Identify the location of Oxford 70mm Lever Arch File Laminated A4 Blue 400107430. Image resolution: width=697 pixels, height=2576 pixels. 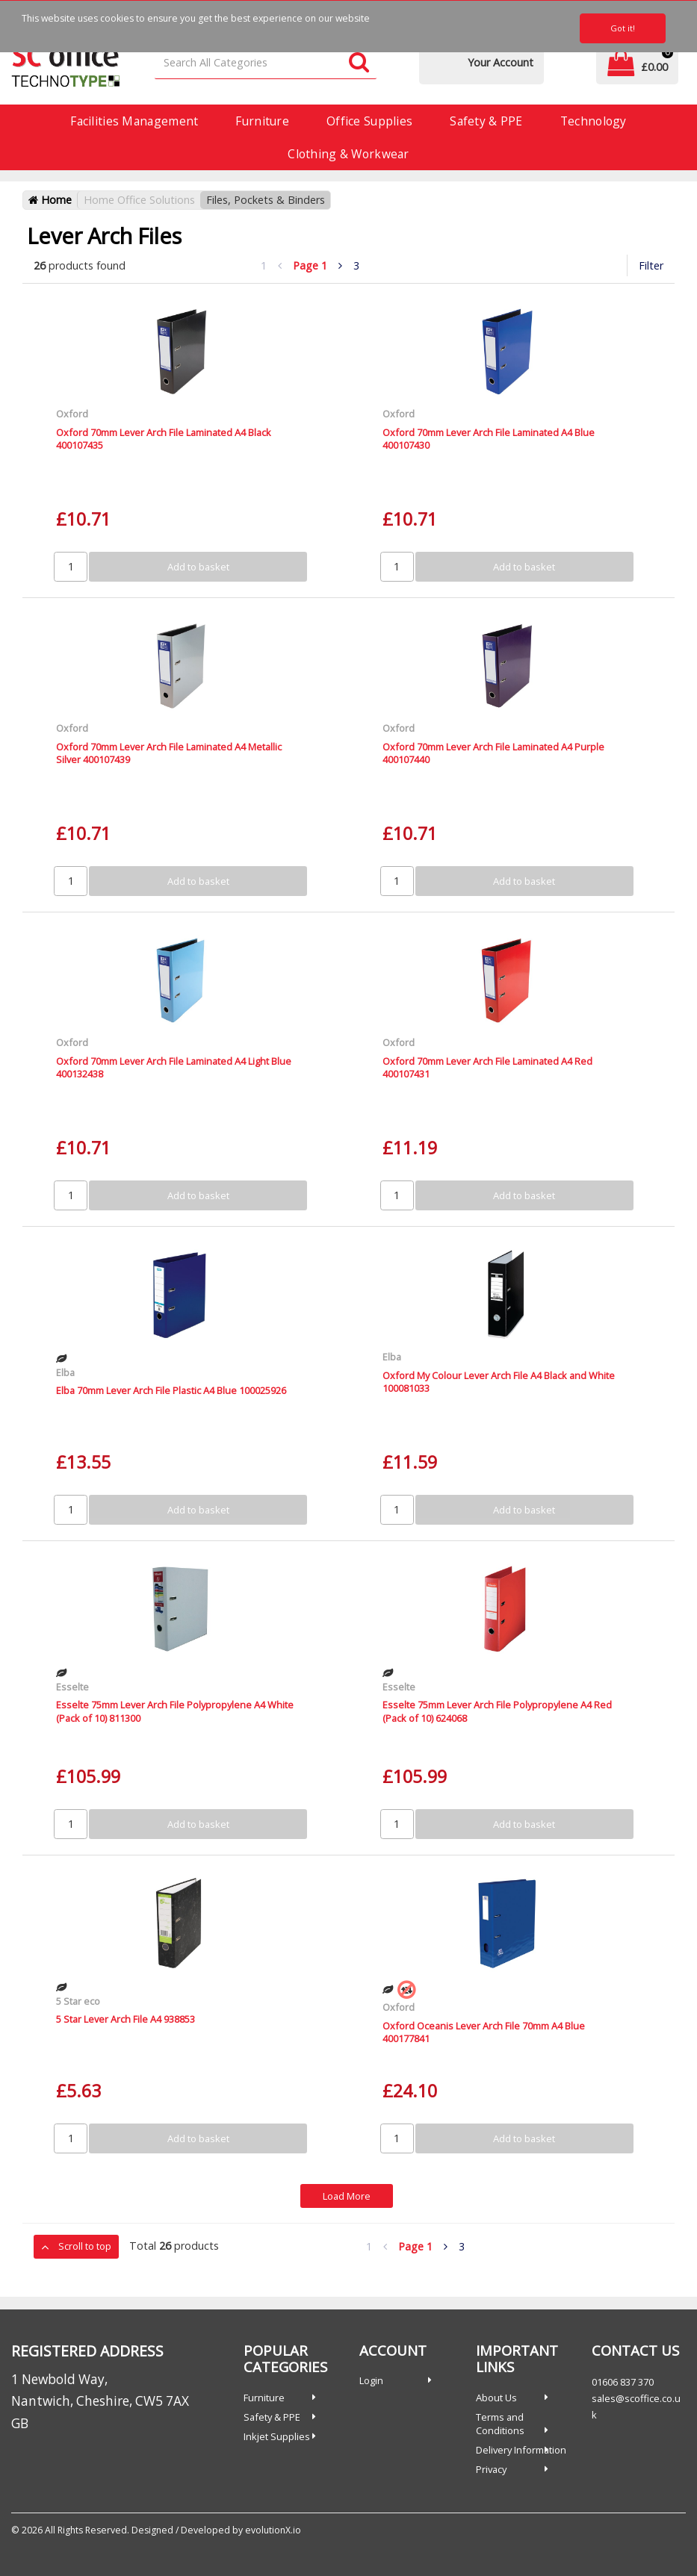
(488, 439).